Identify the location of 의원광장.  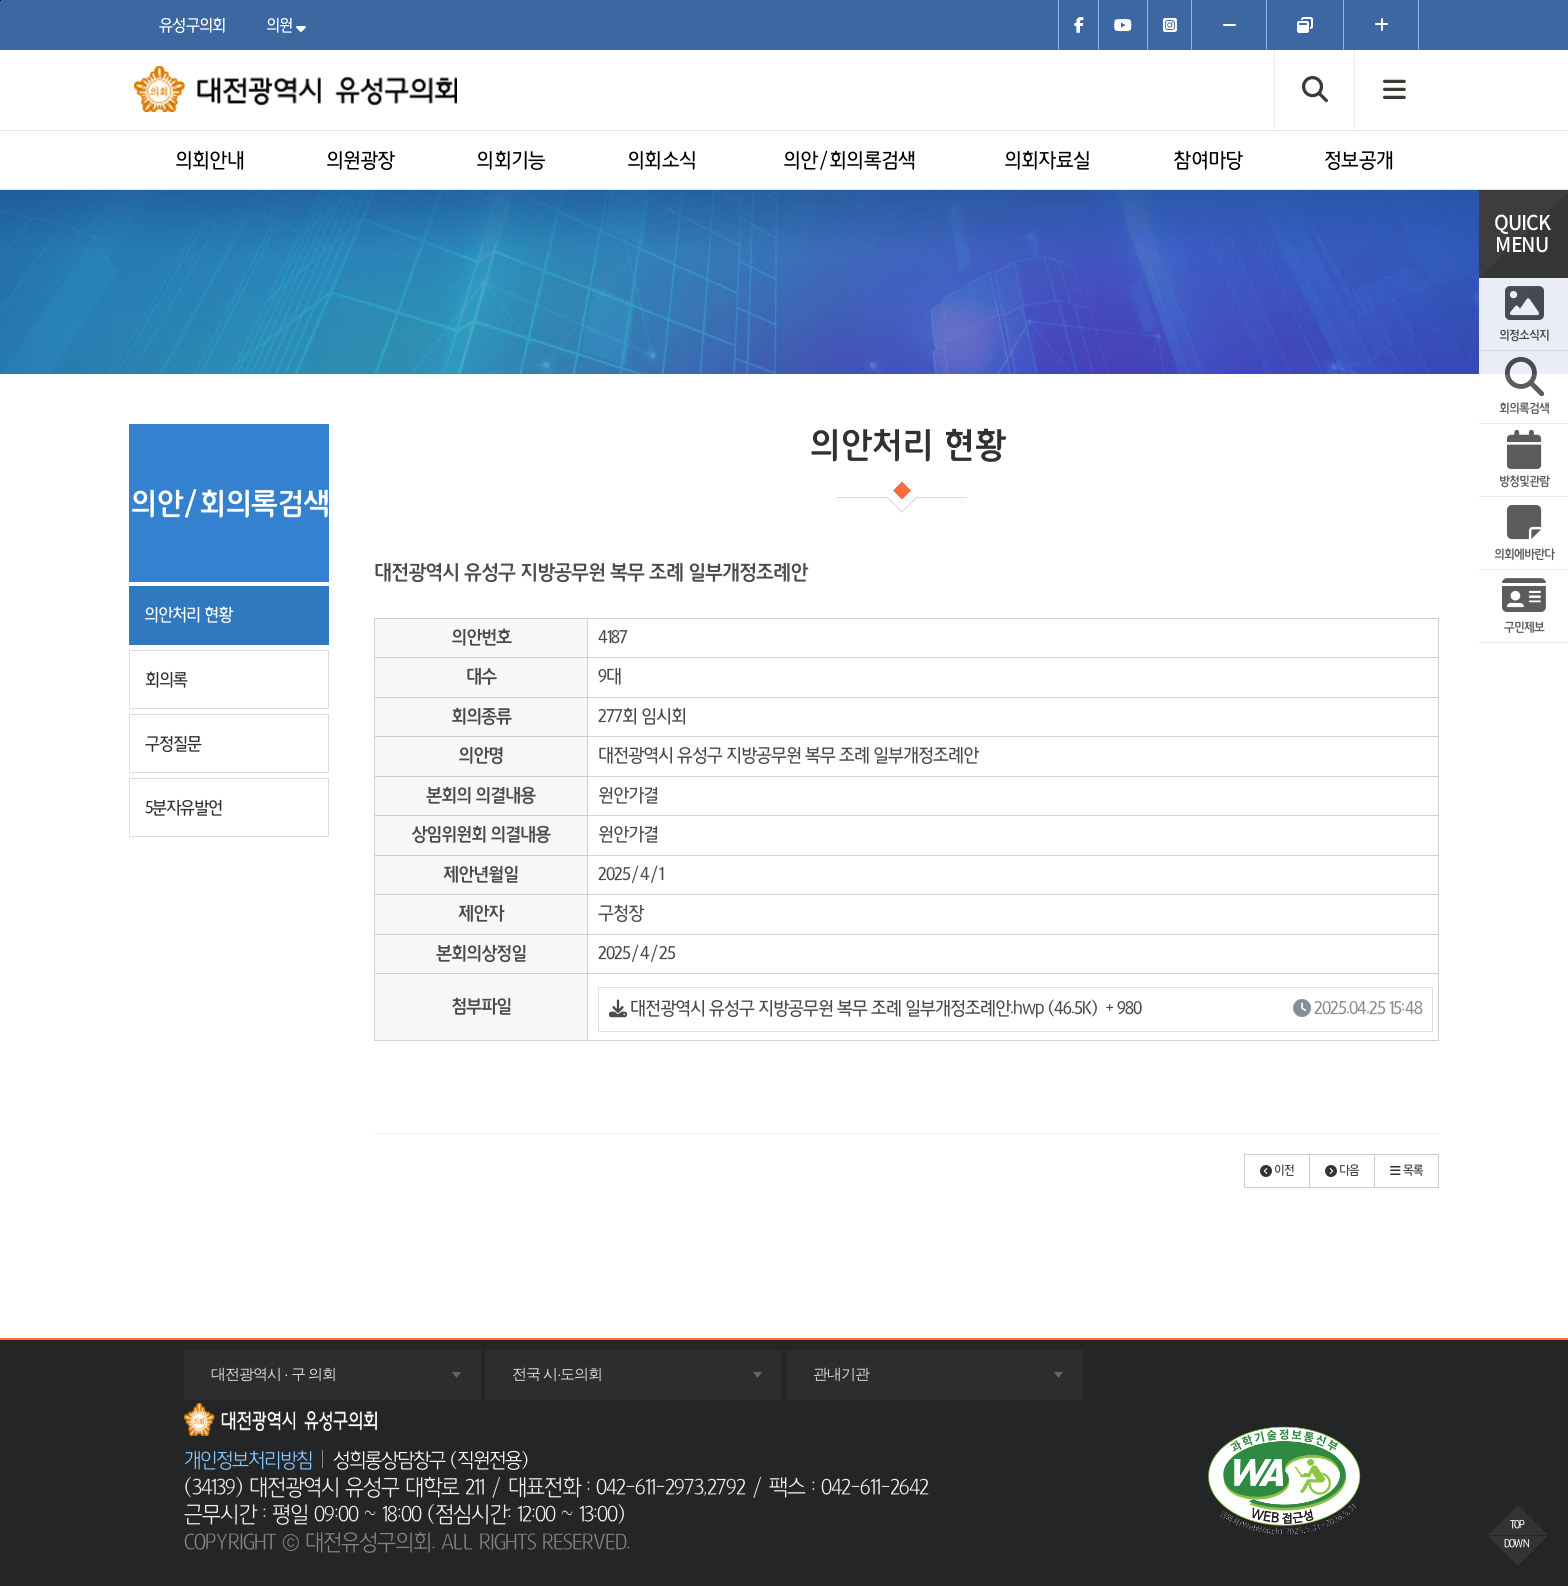
(360, 161).